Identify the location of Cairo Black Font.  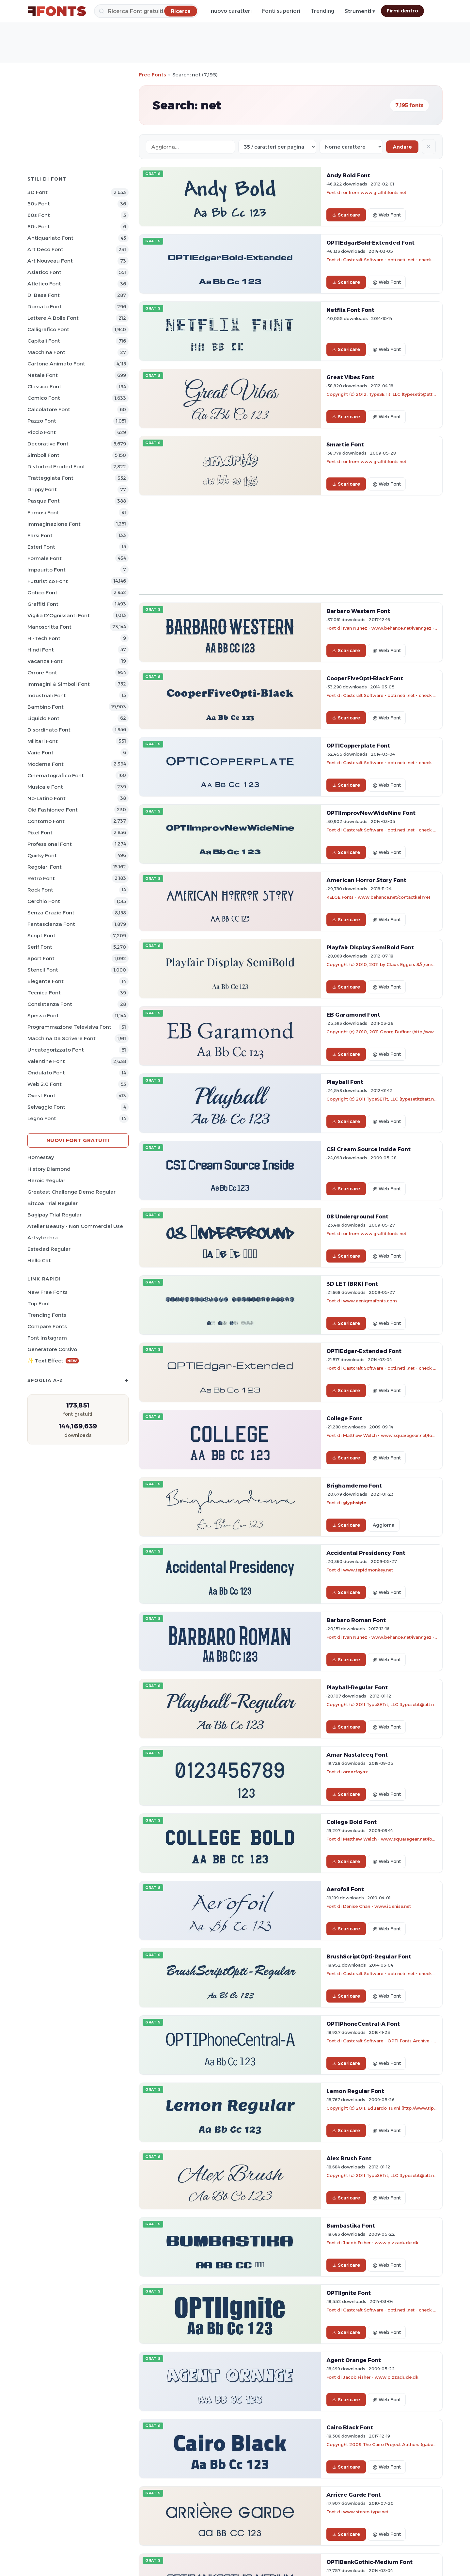
(349, 2427).